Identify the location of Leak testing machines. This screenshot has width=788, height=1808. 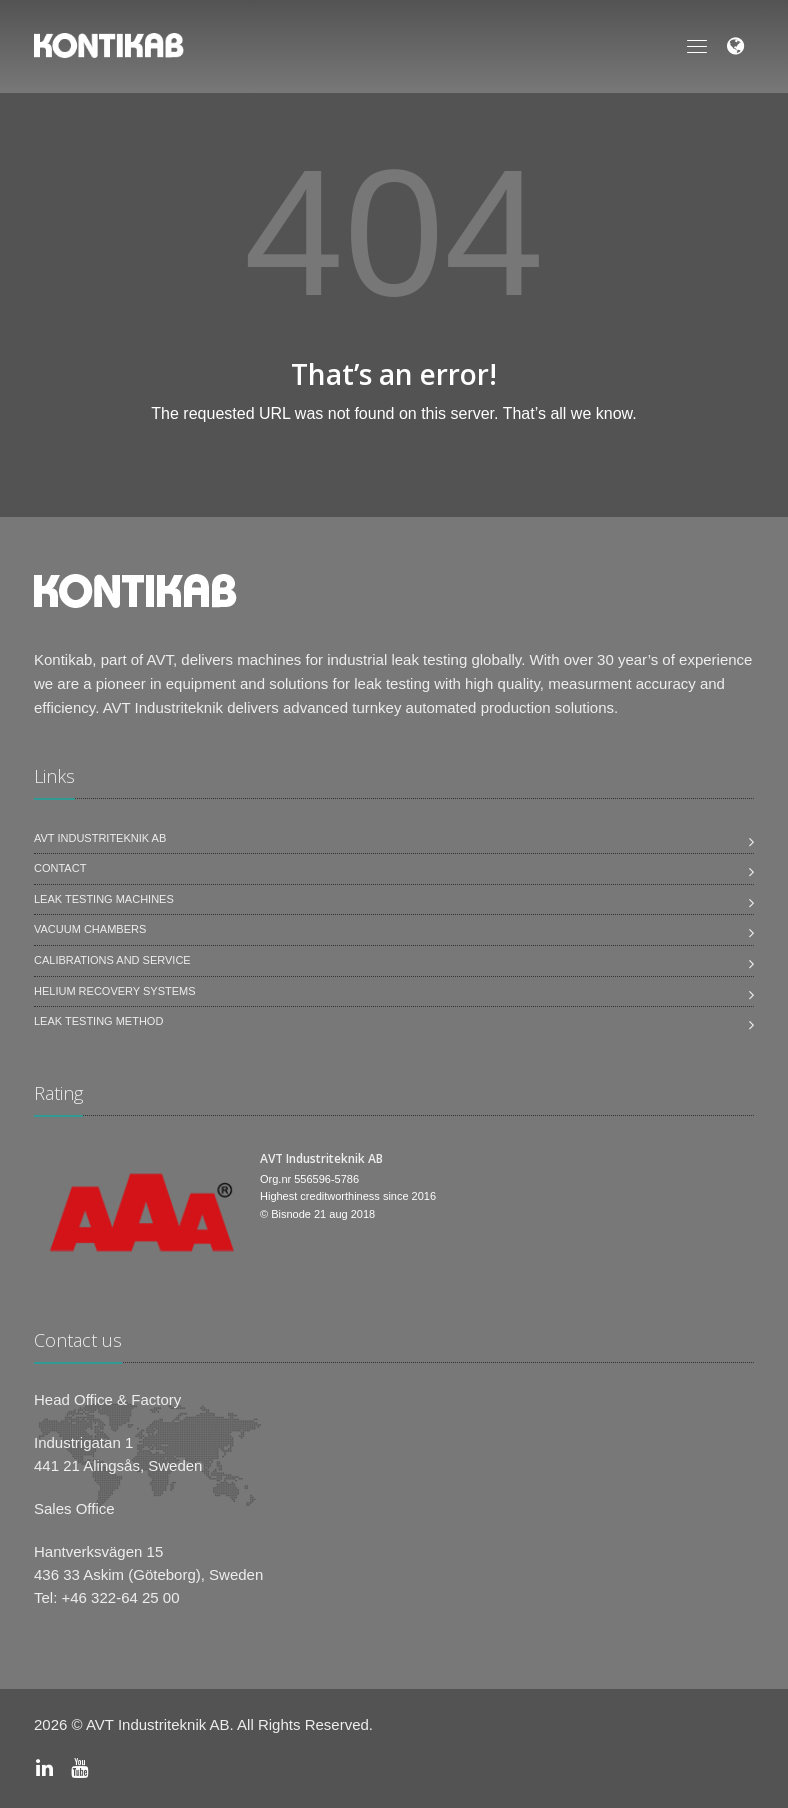
(104, 899).